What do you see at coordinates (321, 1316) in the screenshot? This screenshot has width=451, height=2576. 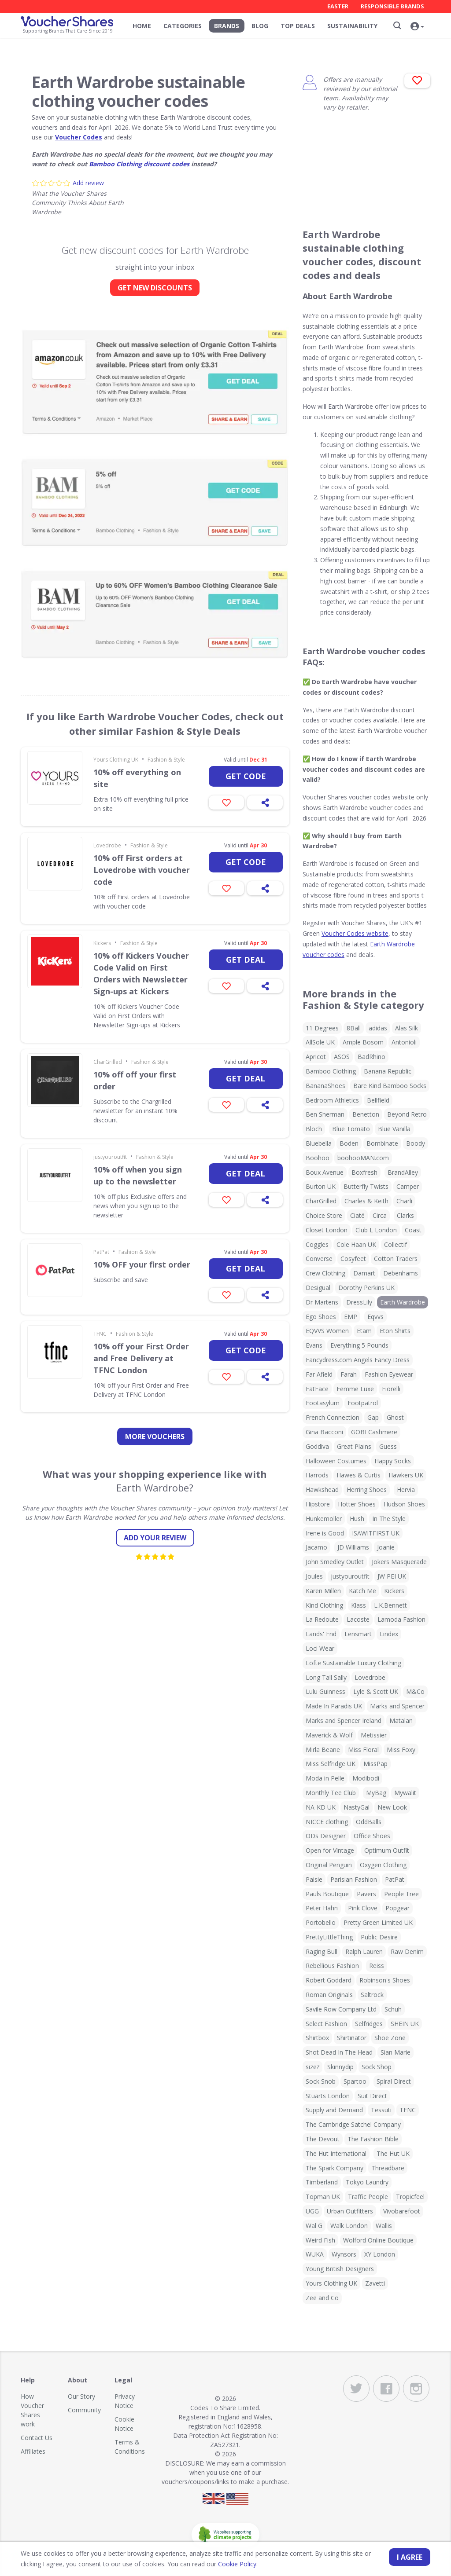 I see `Ego Shoes` at bounding box center [321, 1316].